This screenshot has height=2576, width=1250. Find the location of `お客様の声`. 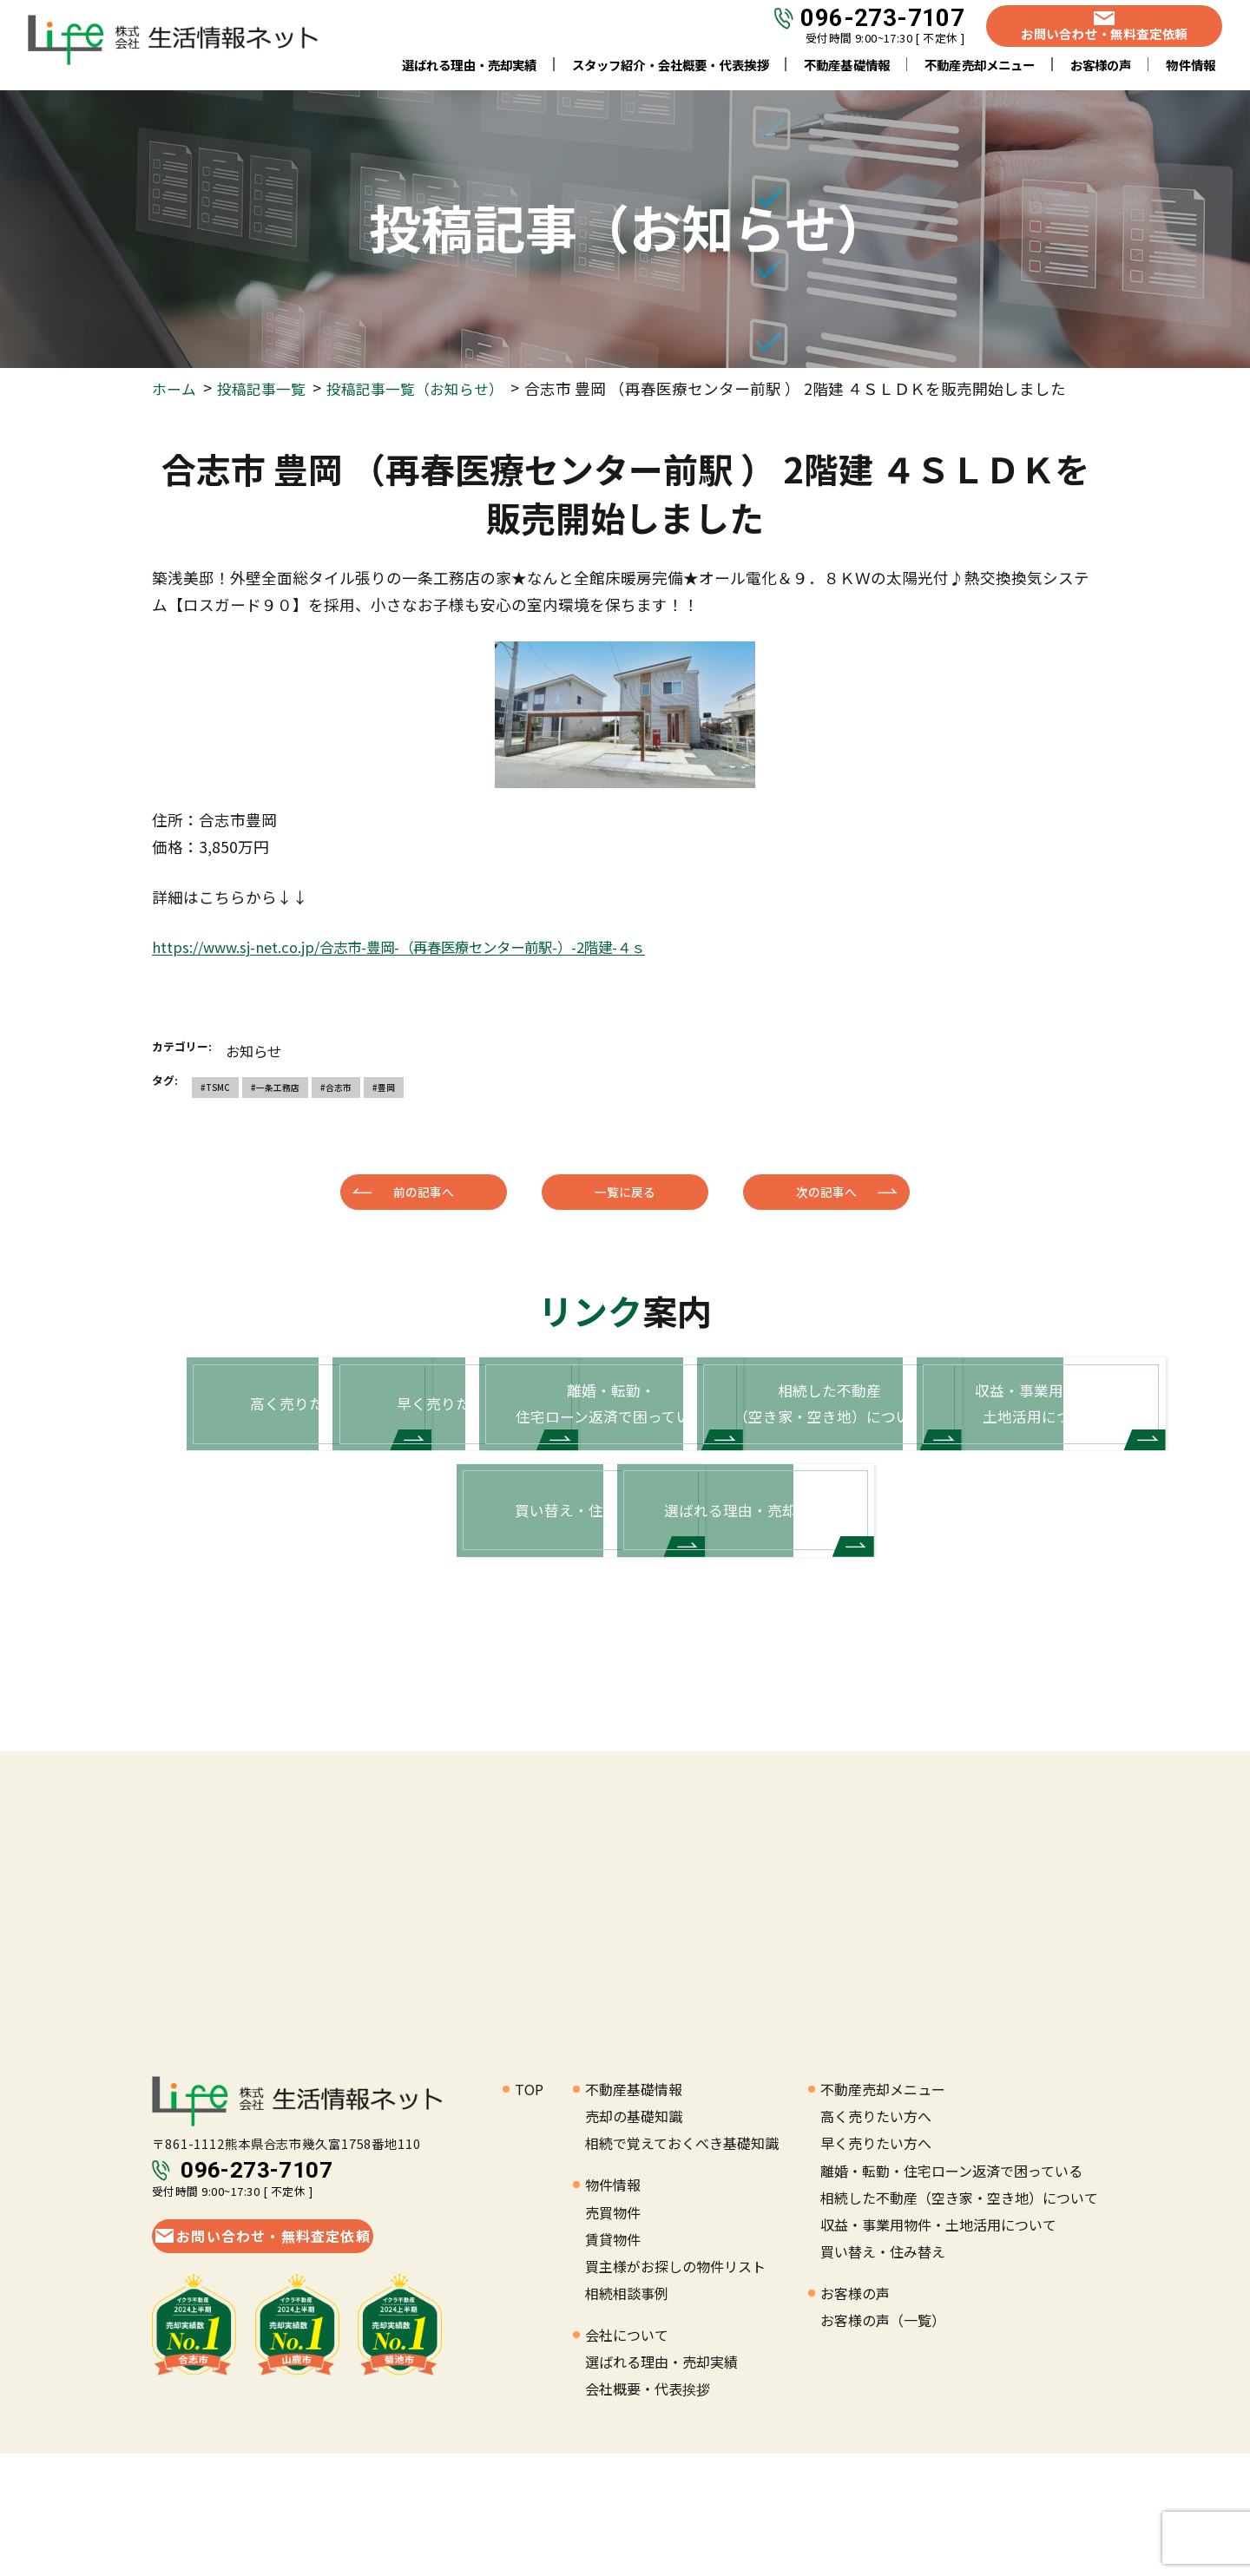

お客様の声 is located at coordinates (1101, 69).